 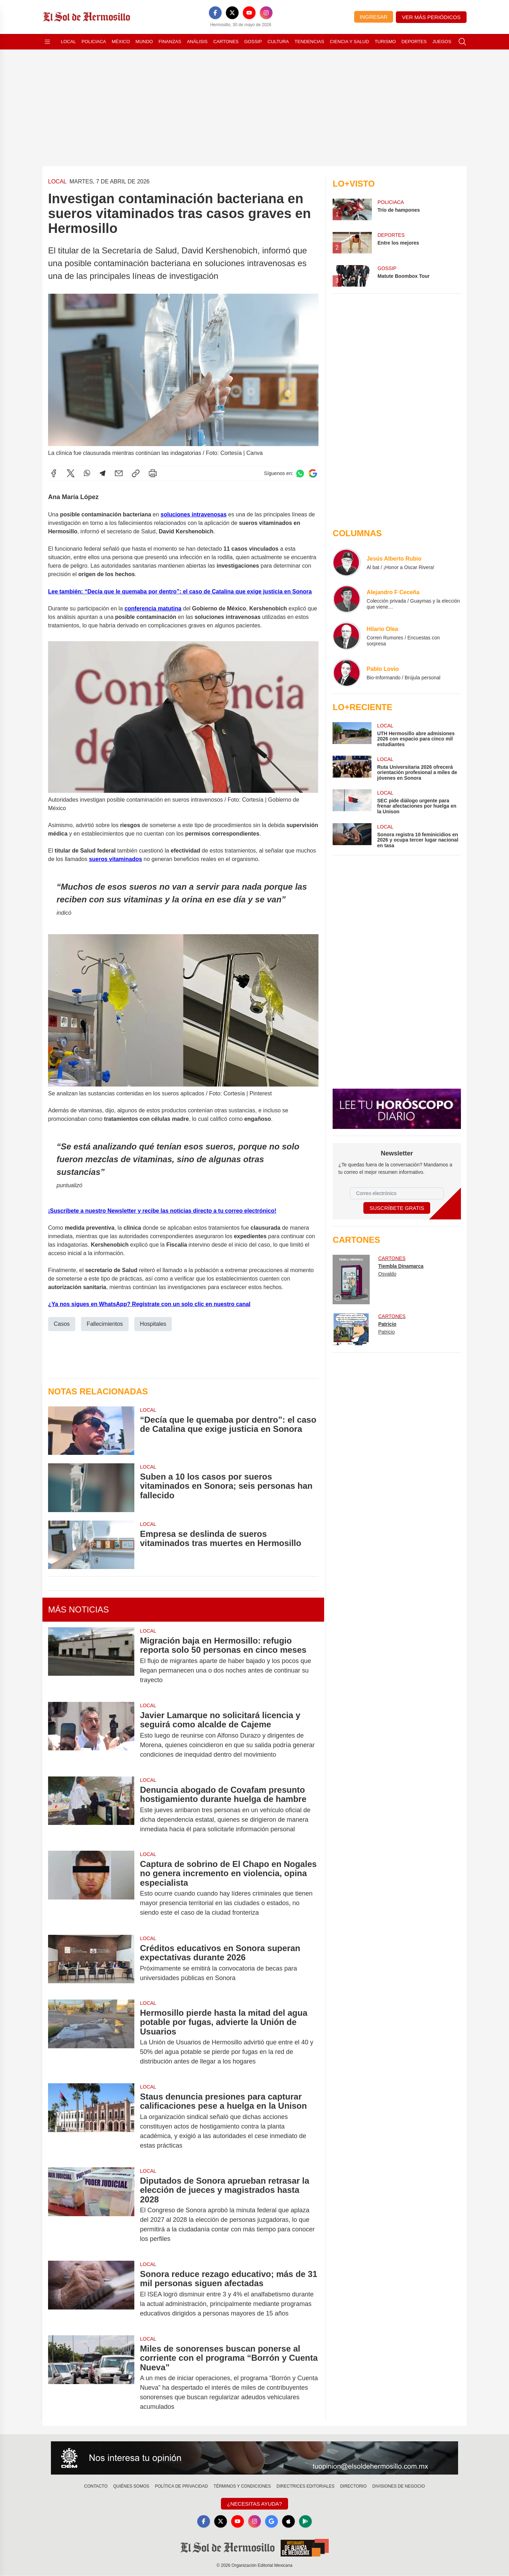 What do you see at coordinates (253, 41) in the screenshot?
I see `Gossip` at bounding box center [253, 41].